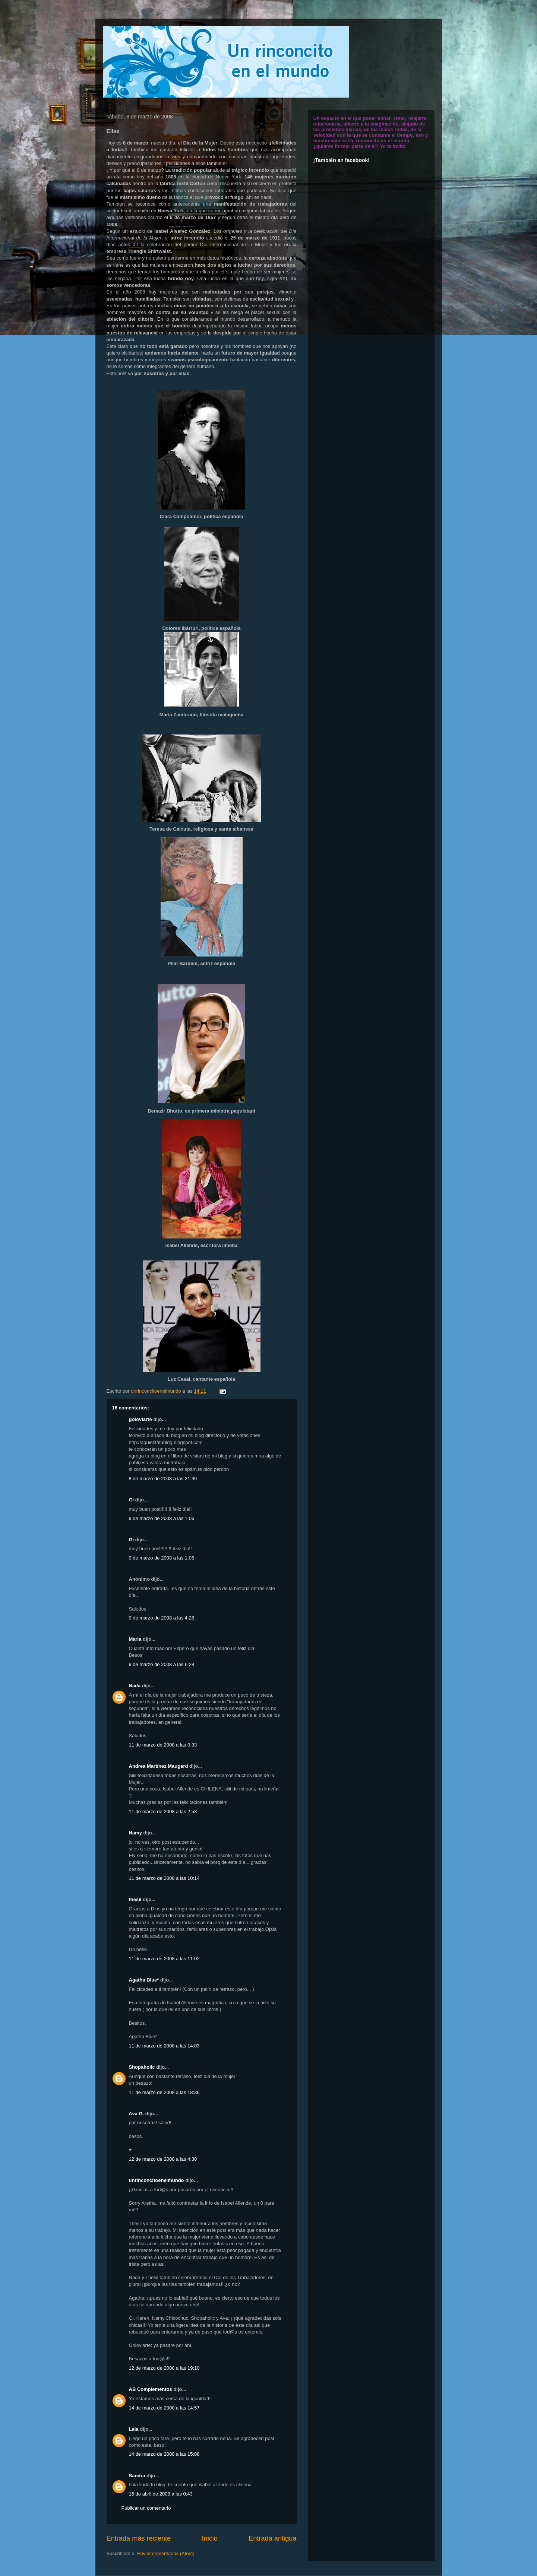 The width and height of the screenshot is (537, 2576). What do you see at coordinates (146, 2508) in the screenshot?
I see `Publicar un comentario` at bounding box center [146, 2508].